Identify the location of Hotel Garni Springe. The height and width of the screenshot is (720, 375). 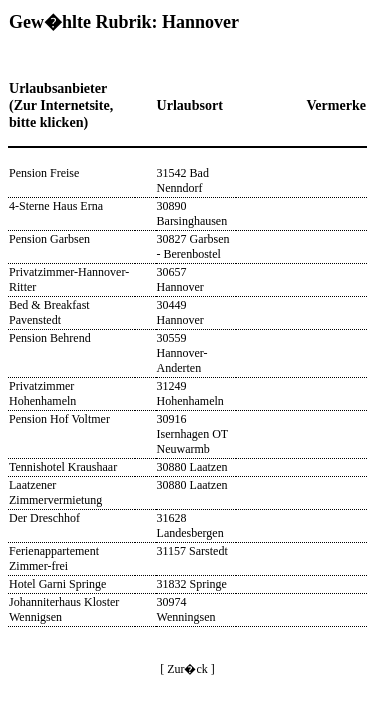
(57, 584).